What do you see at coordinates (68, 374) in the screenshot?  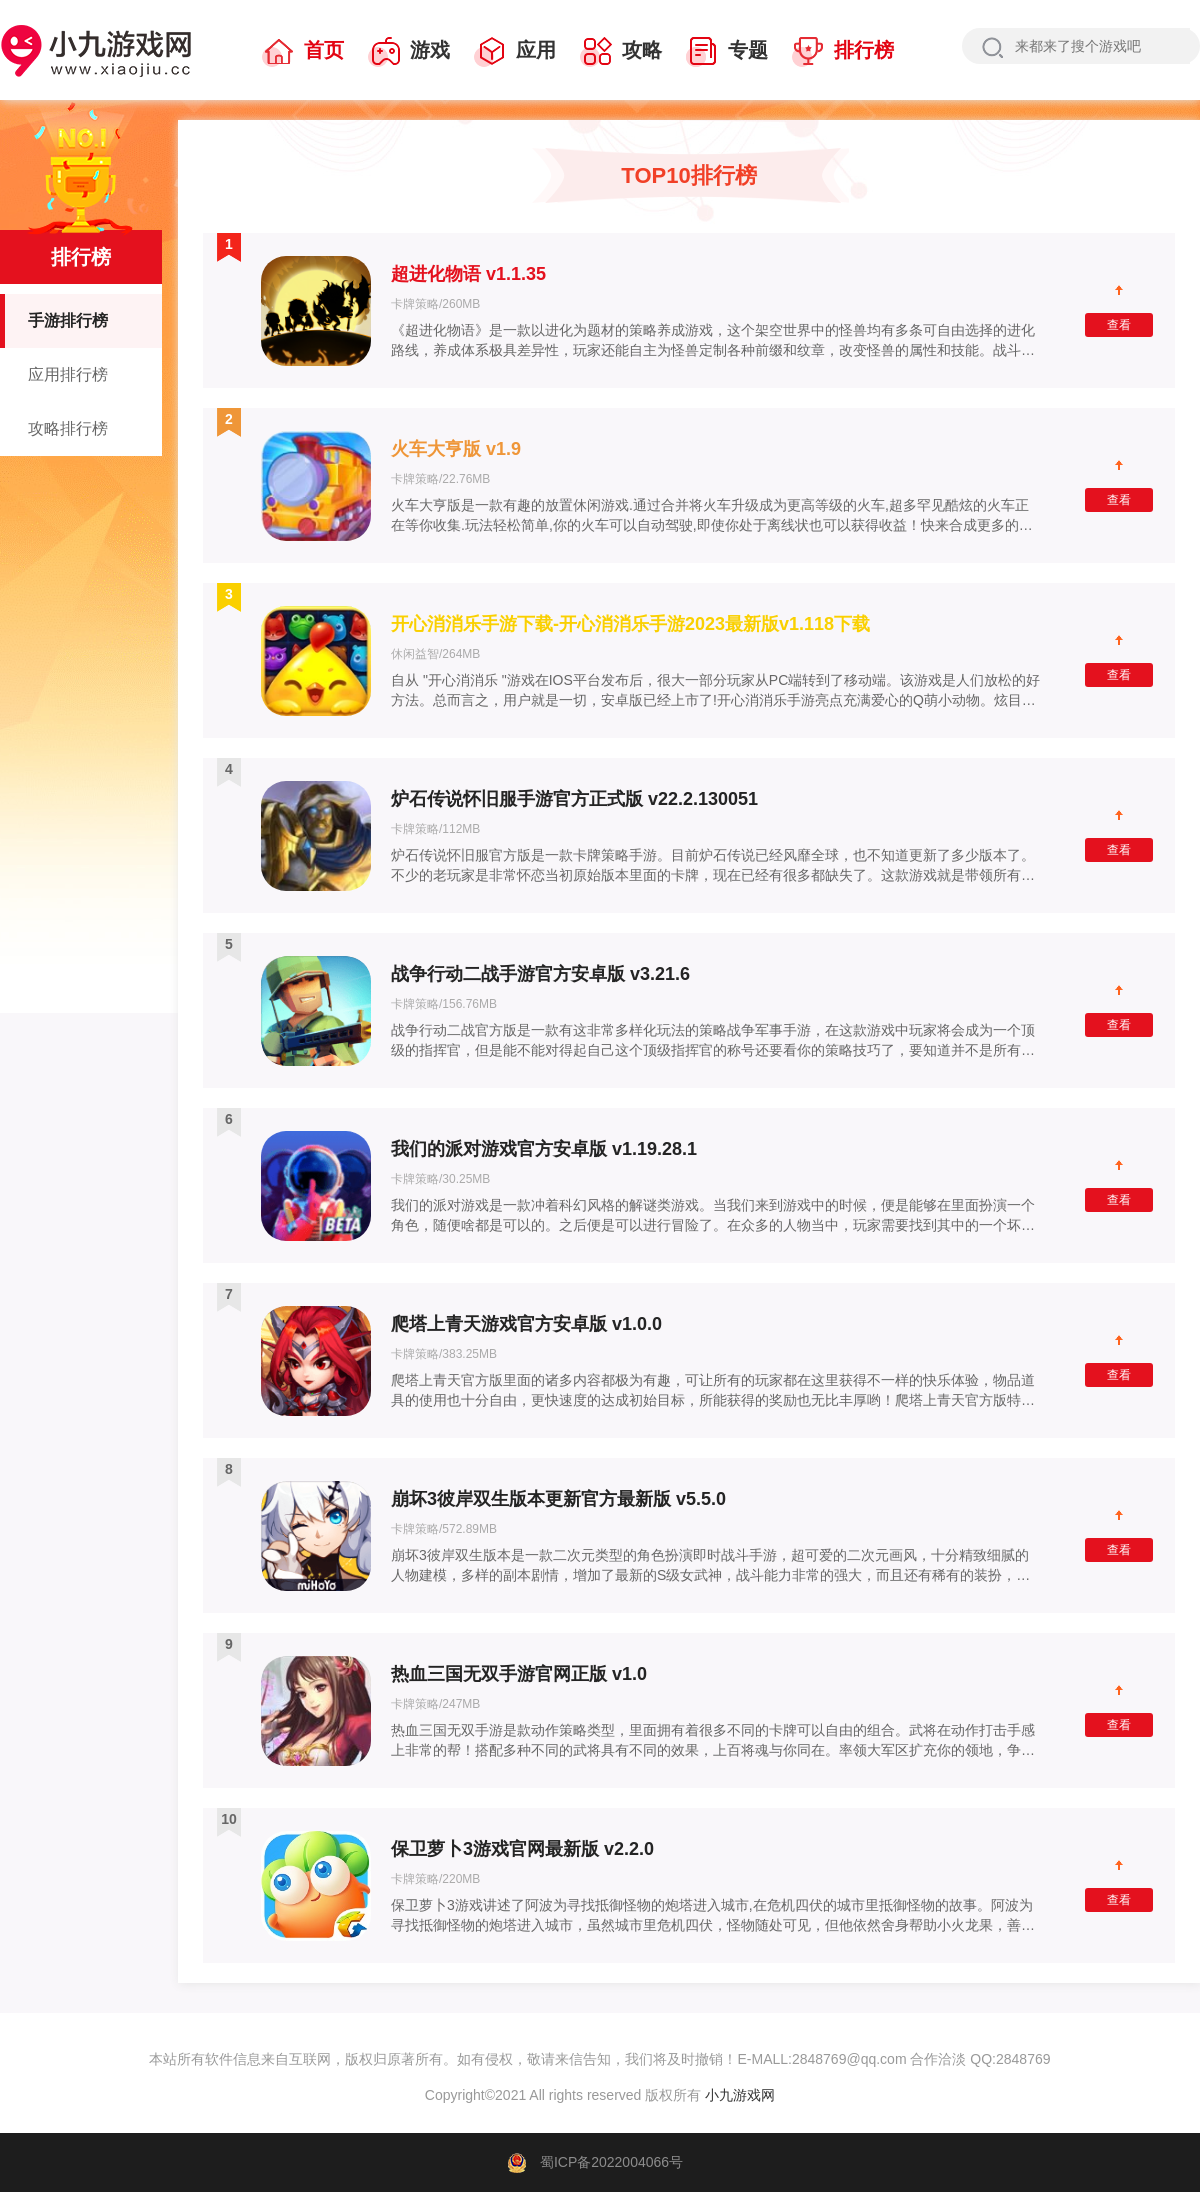 I see `应用排行榜` at bounding box center [68, 374].